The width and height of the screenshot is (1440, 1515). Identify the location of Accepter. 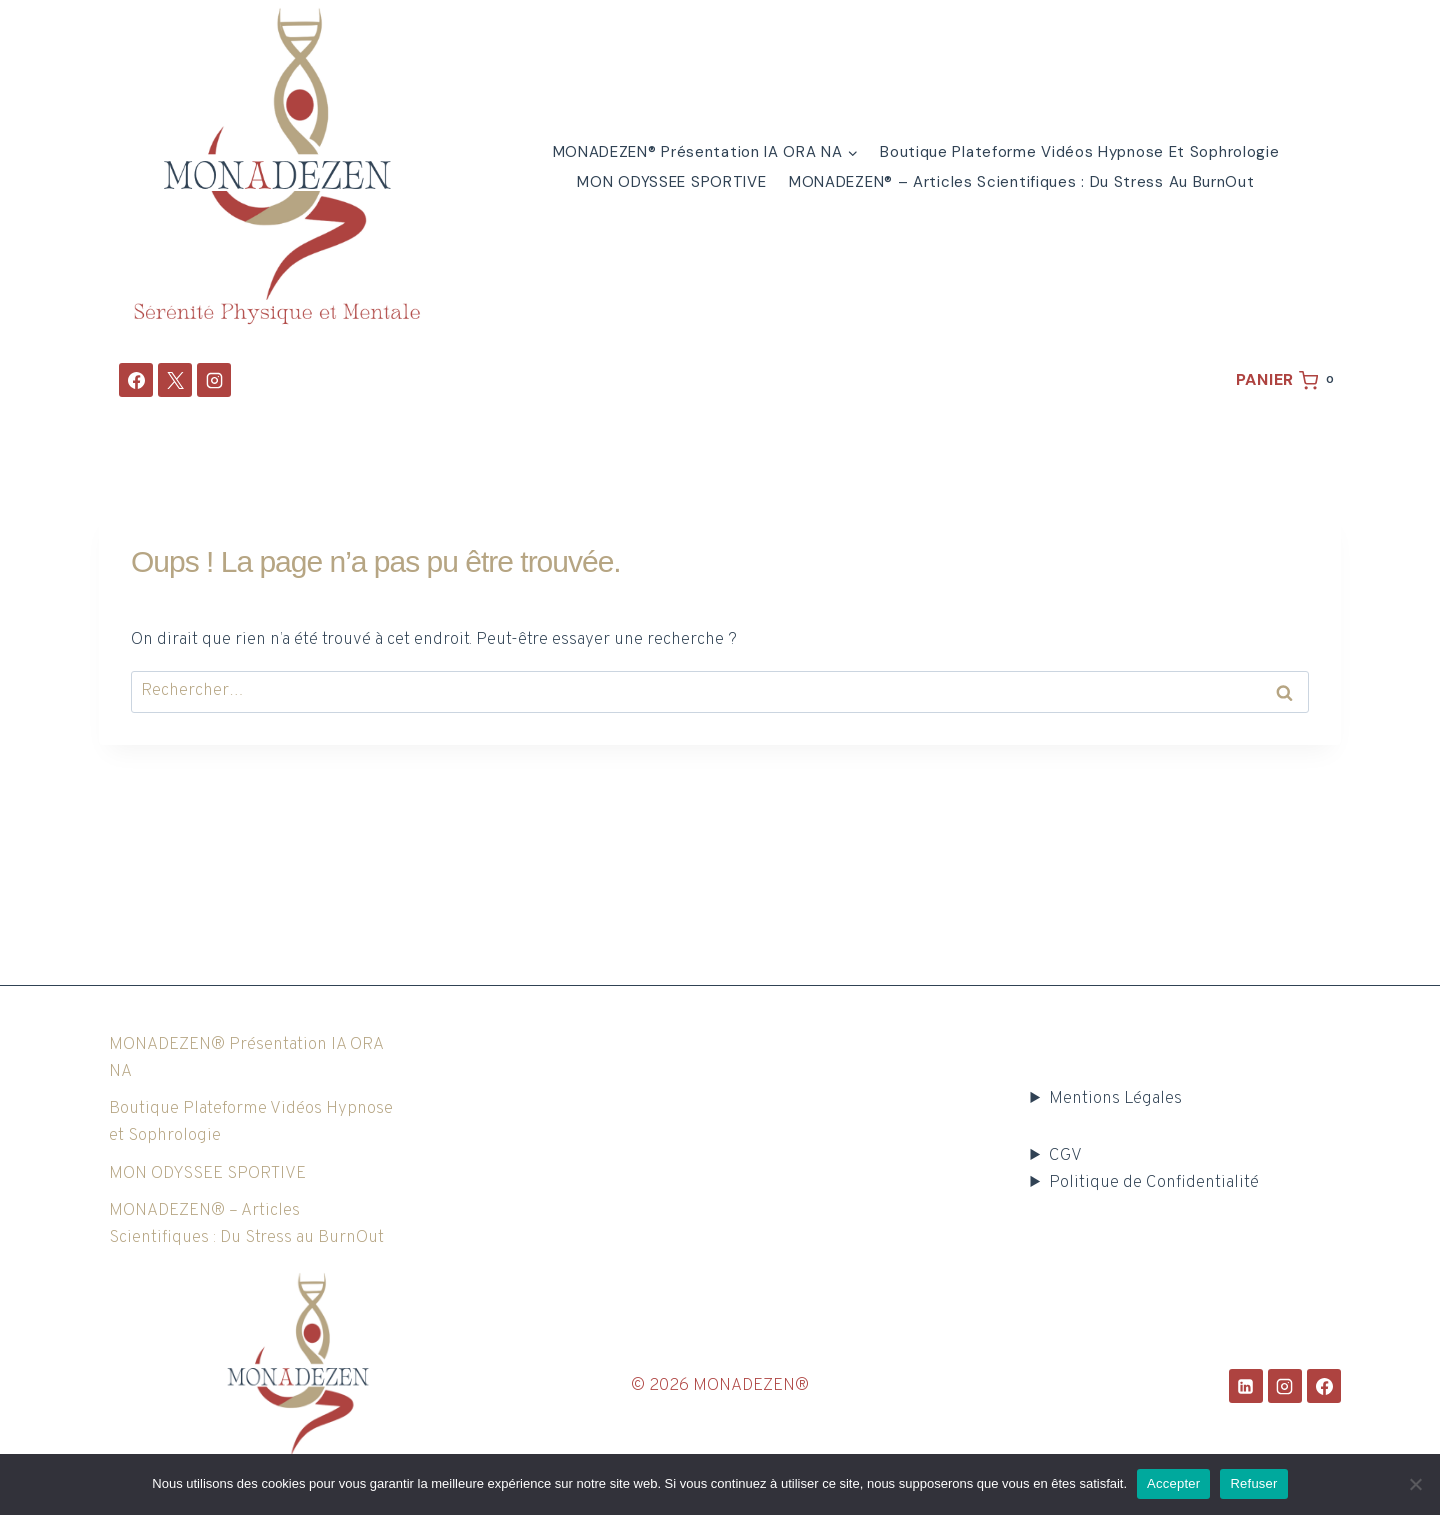
(1173, 1483).